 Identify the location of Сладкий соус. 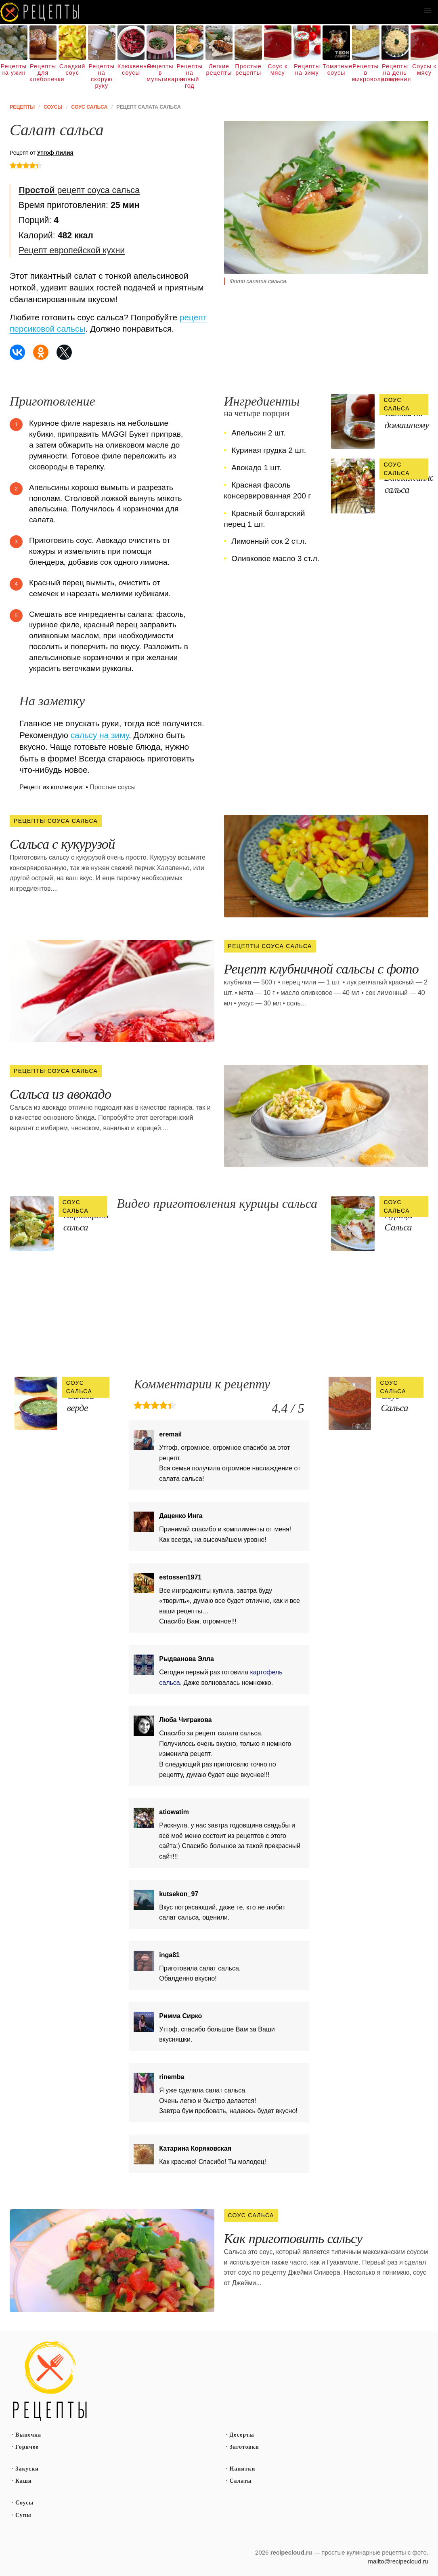
(72, 69).